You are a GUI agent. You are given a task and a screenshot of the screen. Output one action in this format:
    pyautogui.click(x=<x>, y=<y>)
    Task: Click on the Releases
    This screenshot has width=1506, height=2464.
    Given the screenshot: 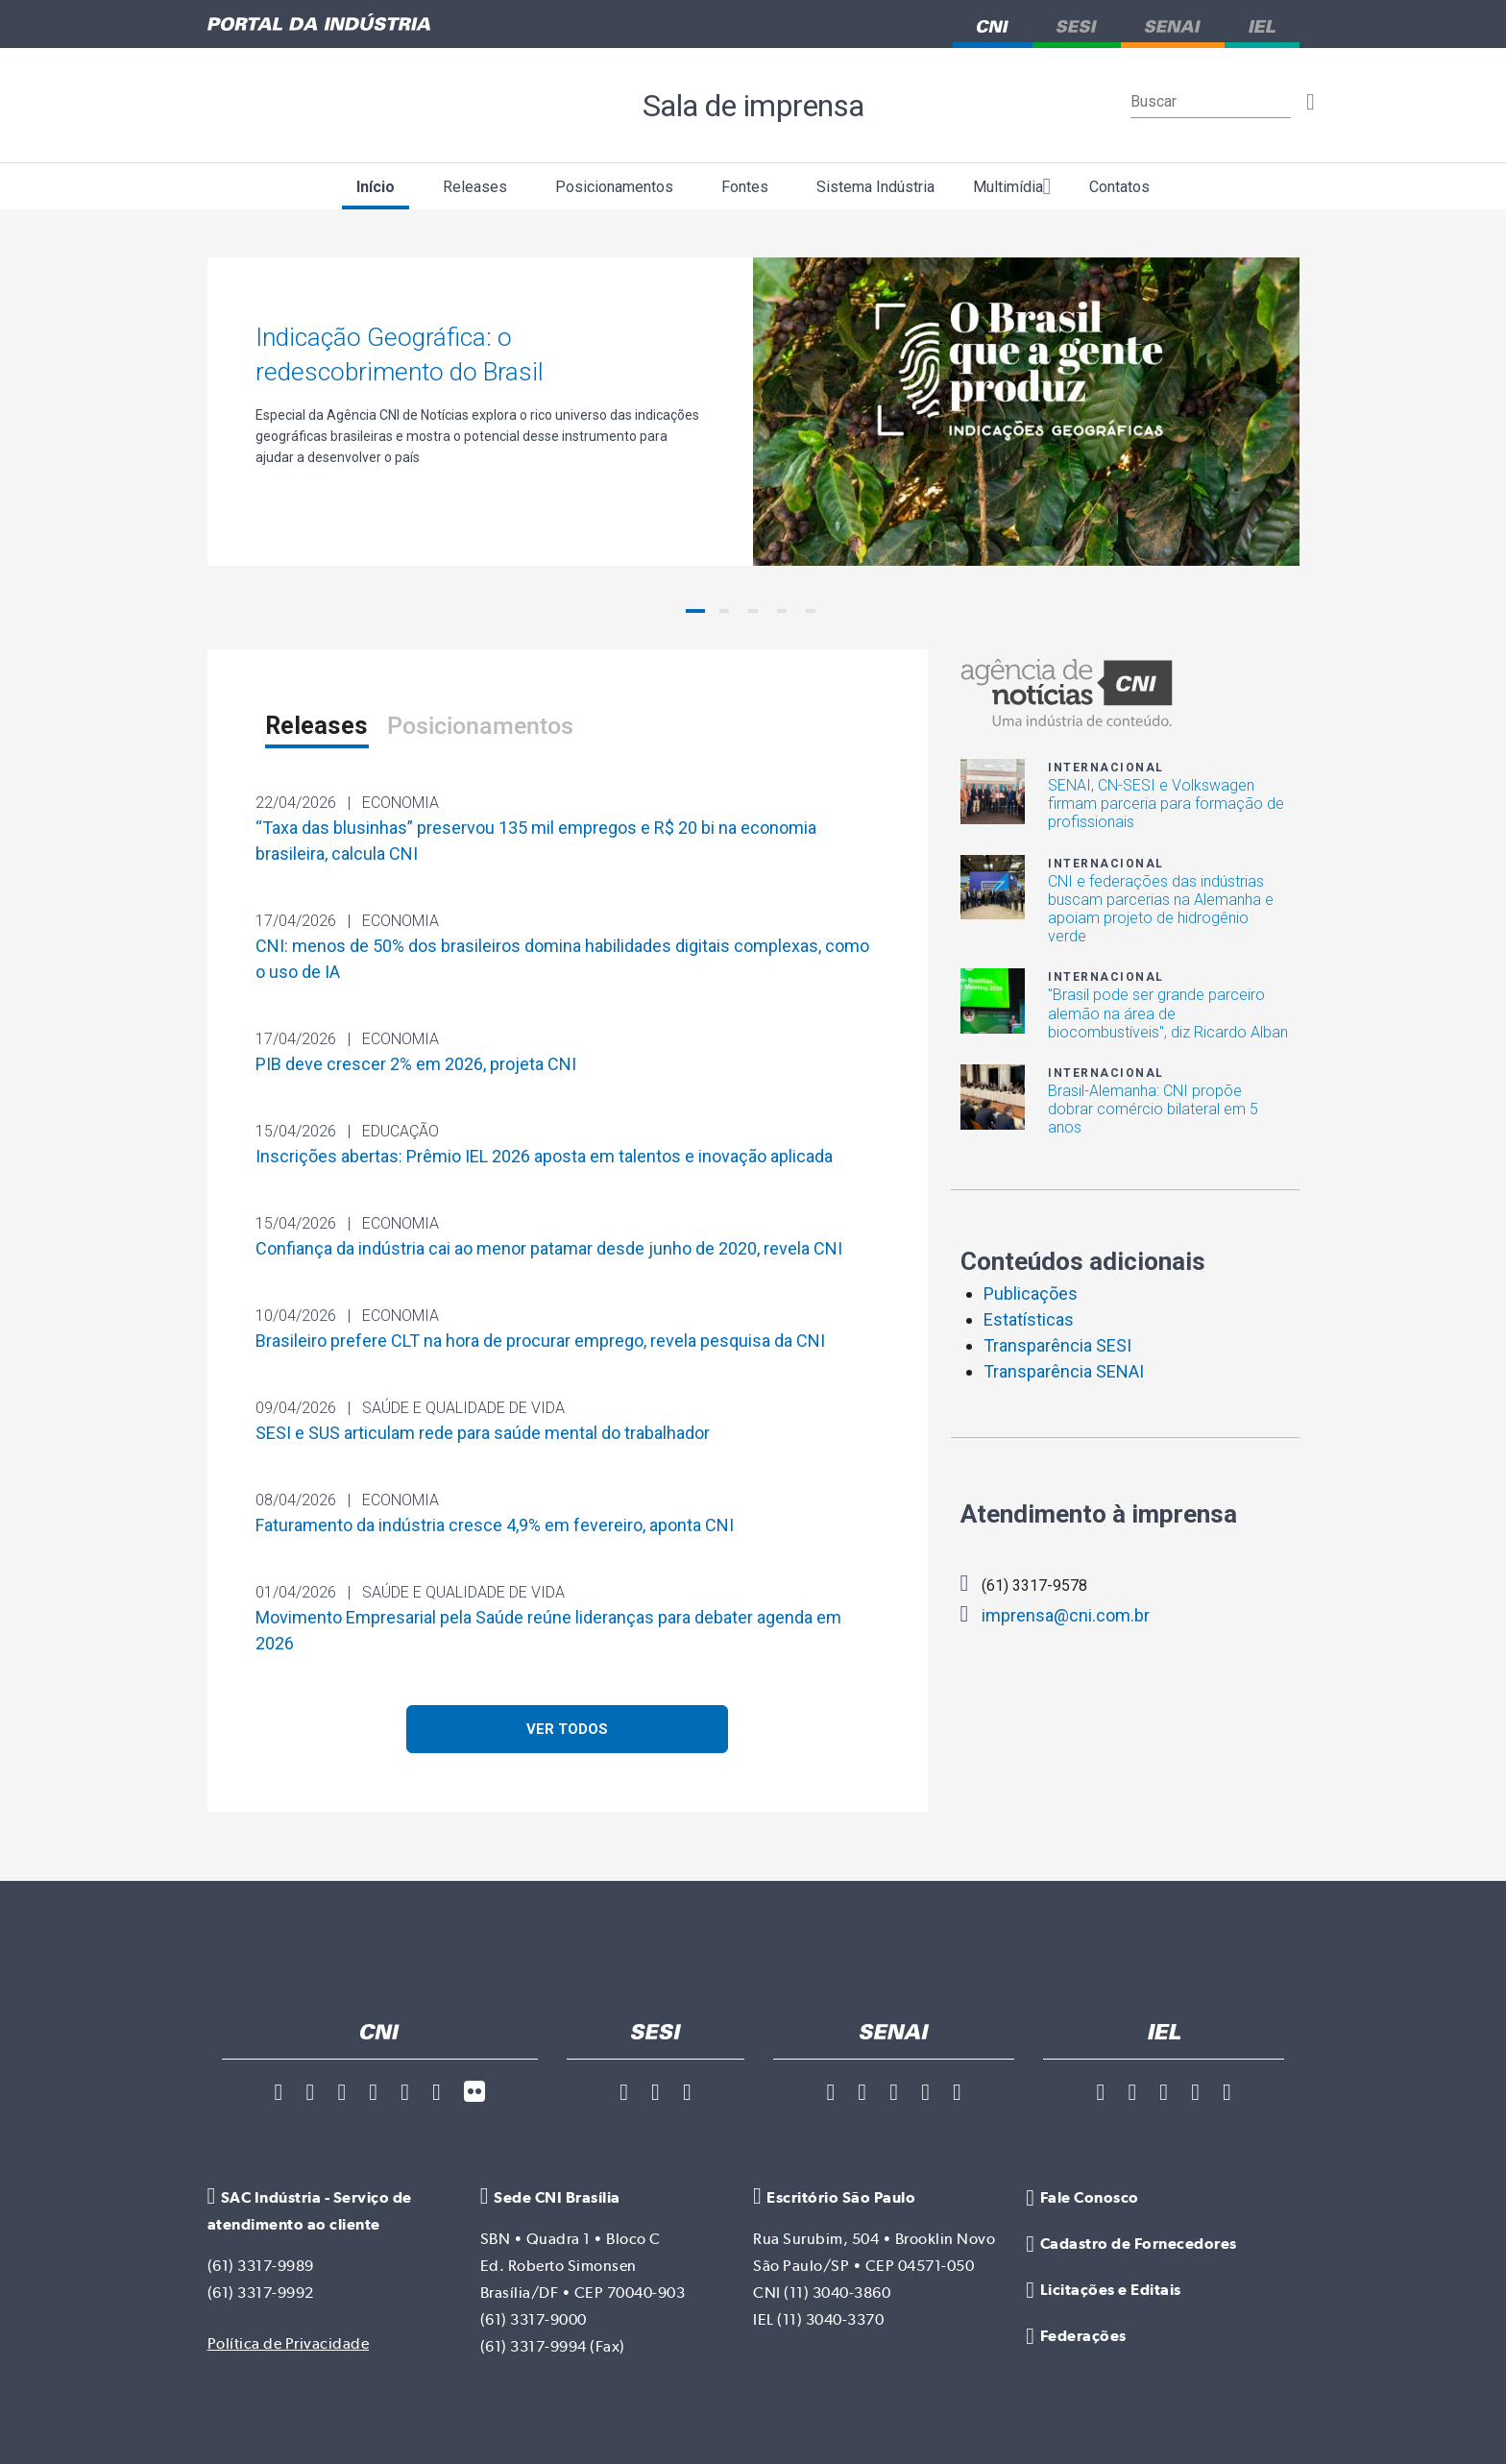 What is the action you would take?
    pyautogui.click(x=475, y=187)
    